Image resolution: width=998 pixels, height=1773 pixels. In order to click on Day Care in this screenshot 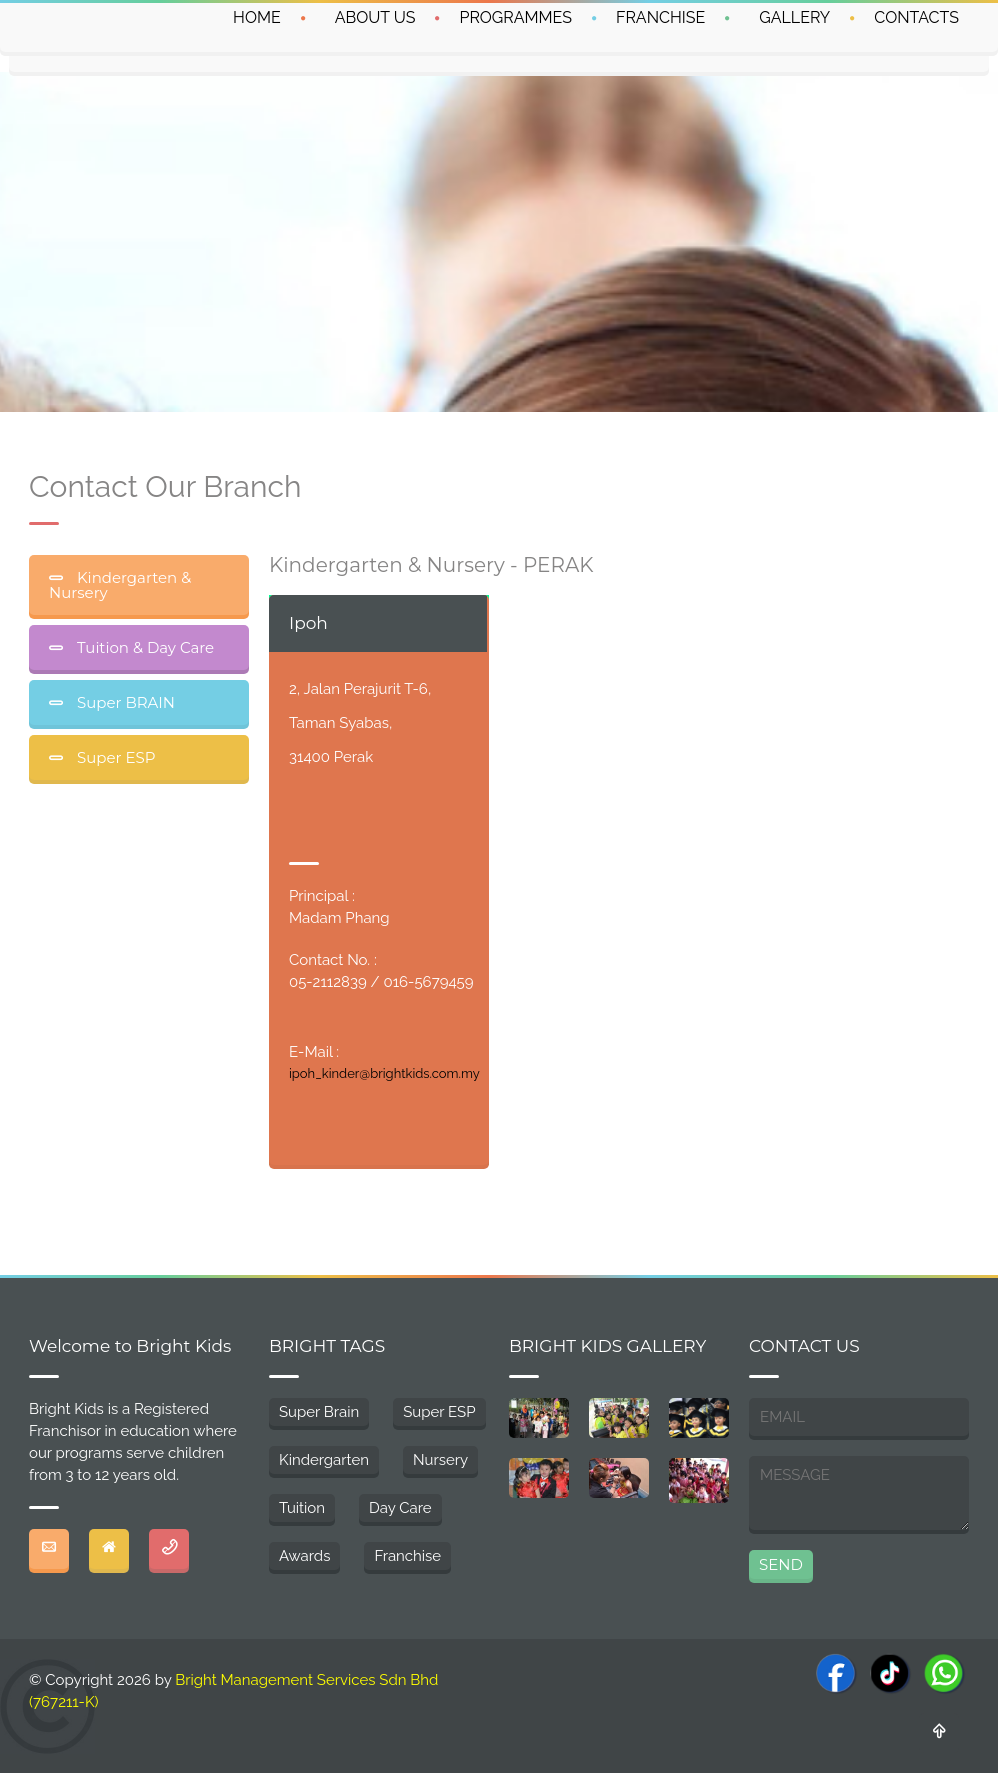, I will do `click(400, 1508)`.